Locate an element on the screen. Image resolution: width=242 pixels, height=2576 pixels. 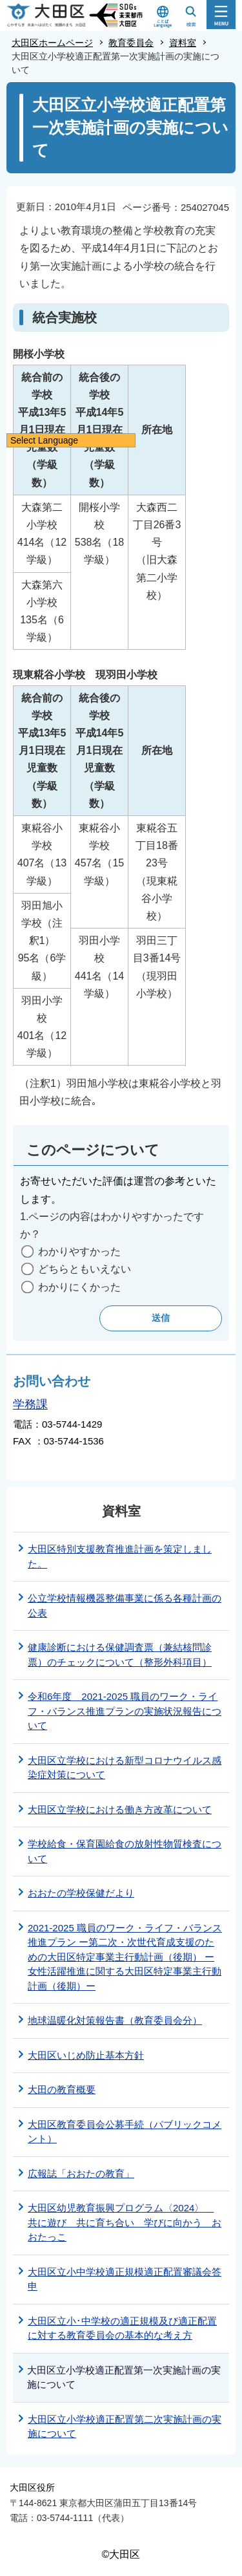
地球温暖化対策報告書（教育委員会分） is located at coordinates (115, 2020).